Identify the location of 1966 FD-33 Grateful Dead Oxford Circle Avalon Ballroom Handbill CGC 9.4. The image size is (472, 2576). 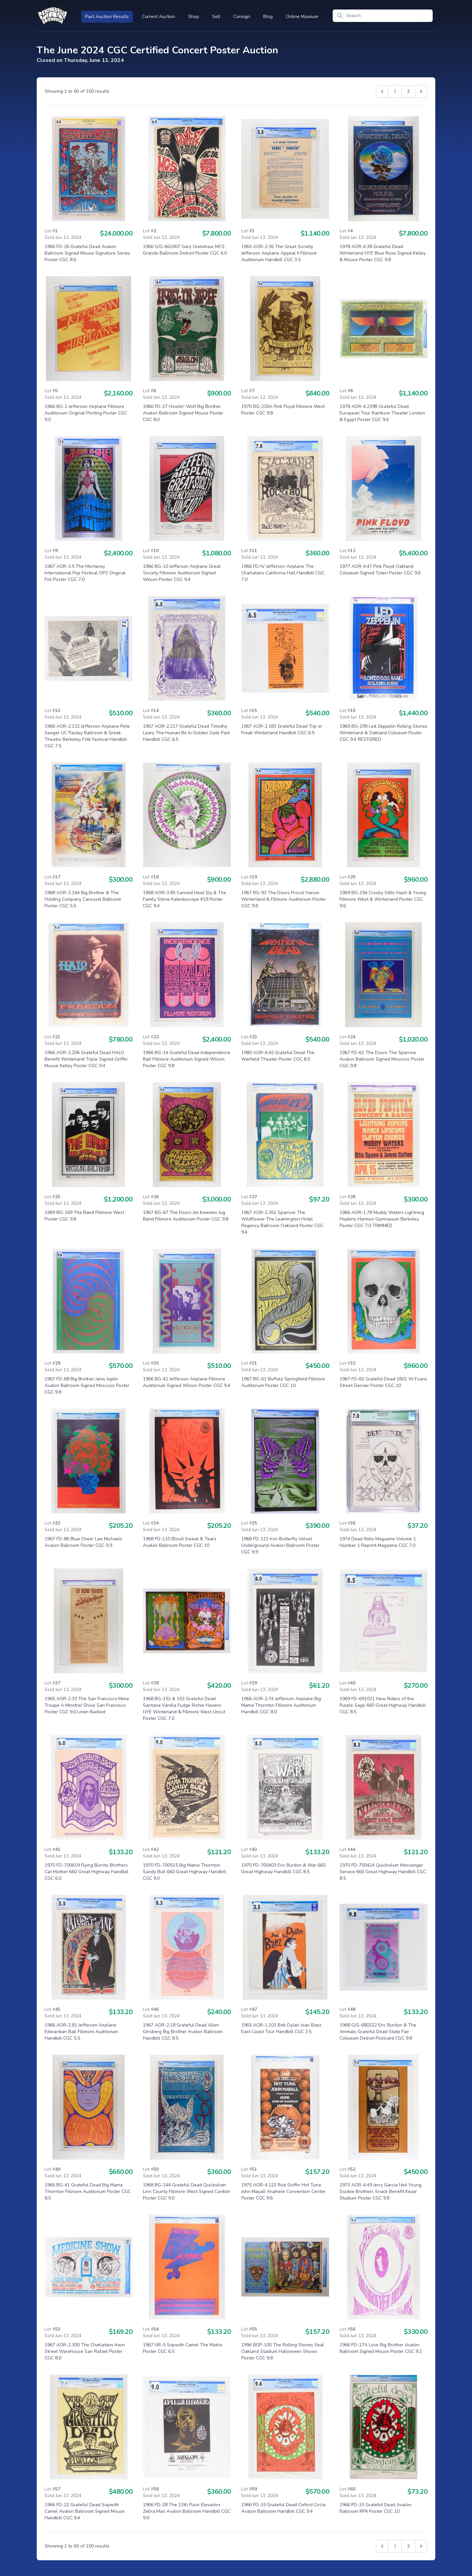
(283, 2508).